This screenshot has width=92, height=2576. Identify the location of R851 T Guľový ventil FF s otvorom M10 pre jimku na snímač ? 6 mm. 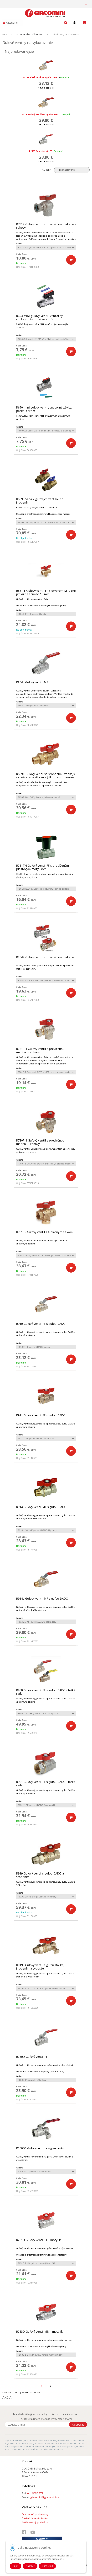
(46, 592).